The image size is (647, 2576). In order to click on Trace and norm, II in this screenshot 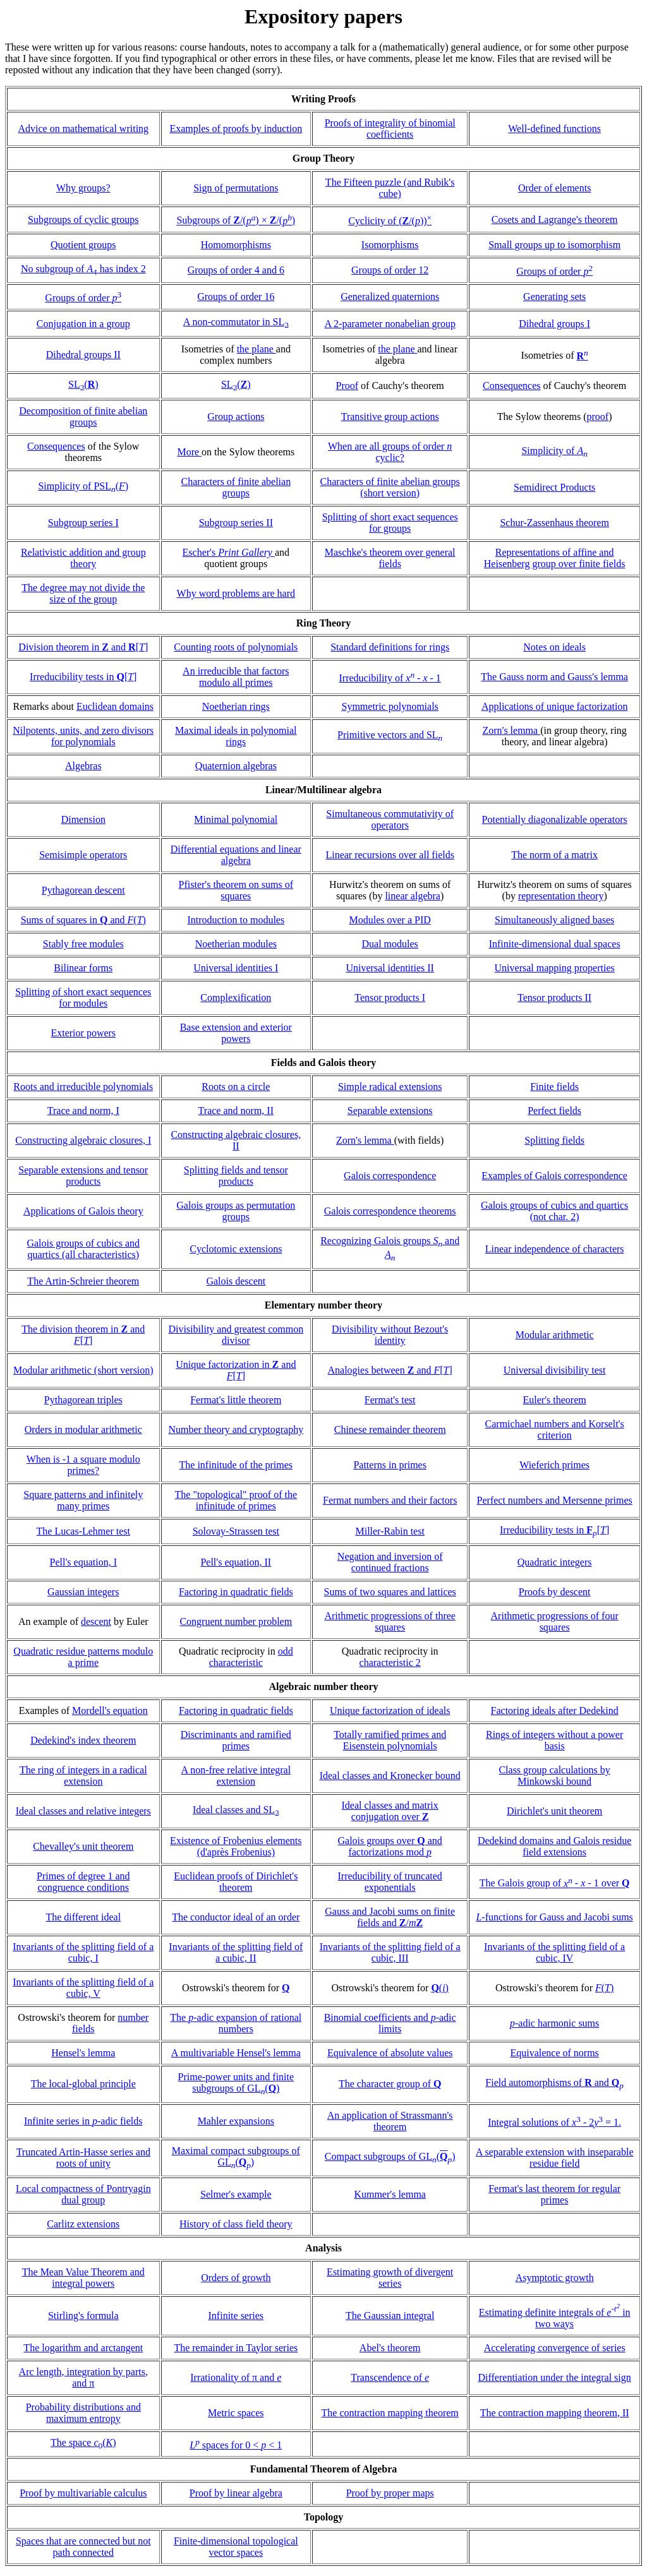, I will do `click(236, 1110)`.